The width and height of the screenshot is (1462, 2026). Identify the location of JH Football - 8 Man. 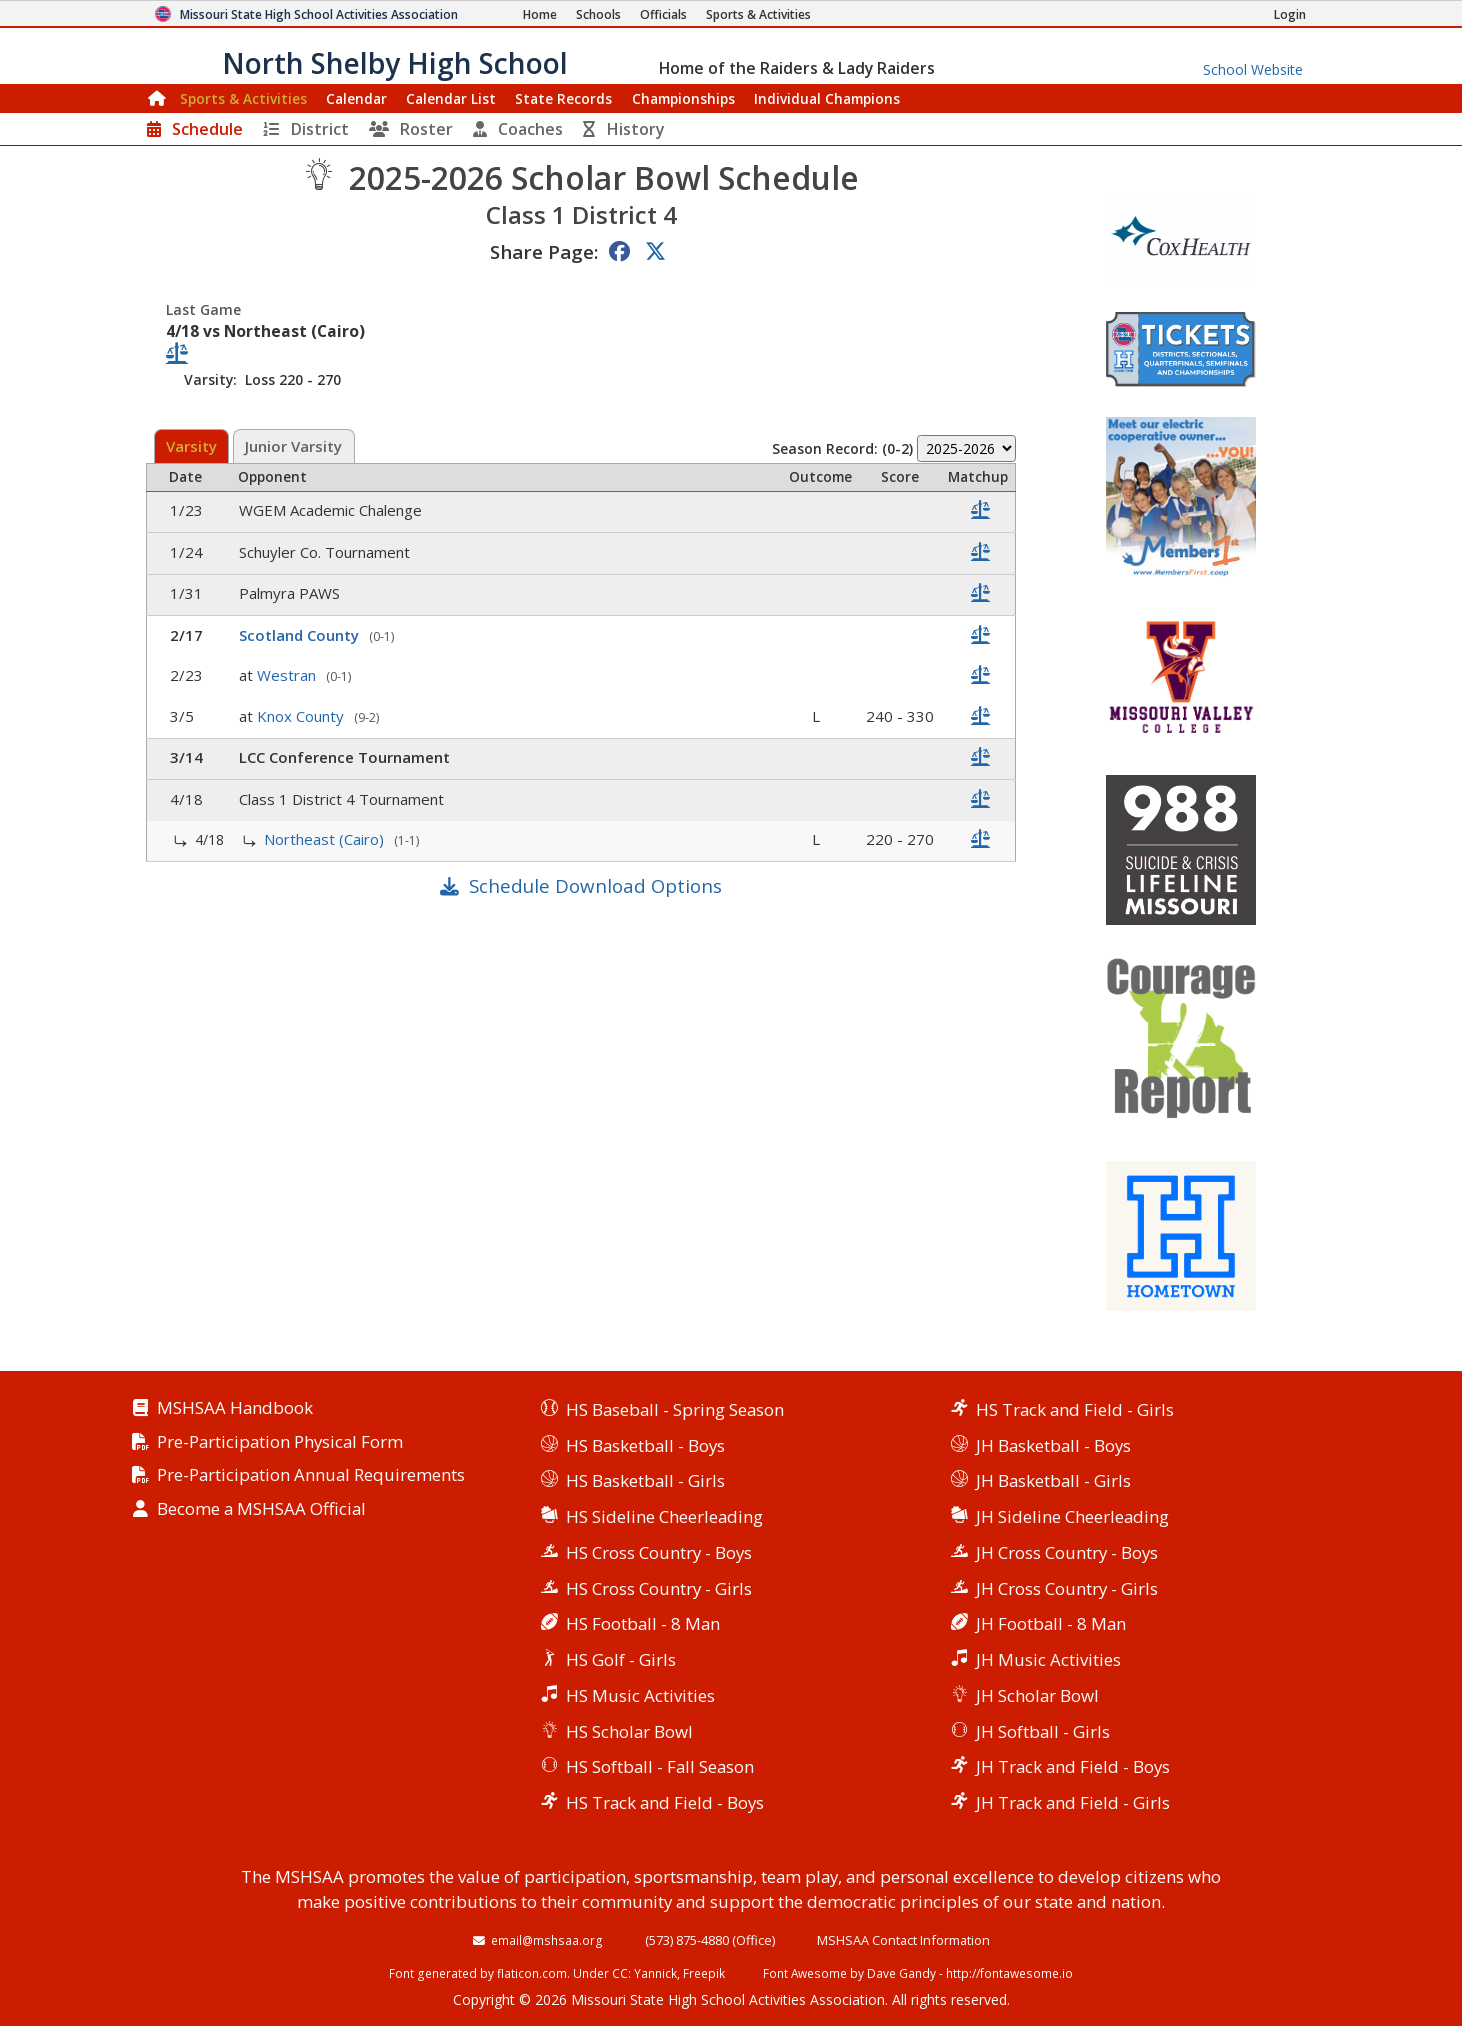
(1051, 1623).